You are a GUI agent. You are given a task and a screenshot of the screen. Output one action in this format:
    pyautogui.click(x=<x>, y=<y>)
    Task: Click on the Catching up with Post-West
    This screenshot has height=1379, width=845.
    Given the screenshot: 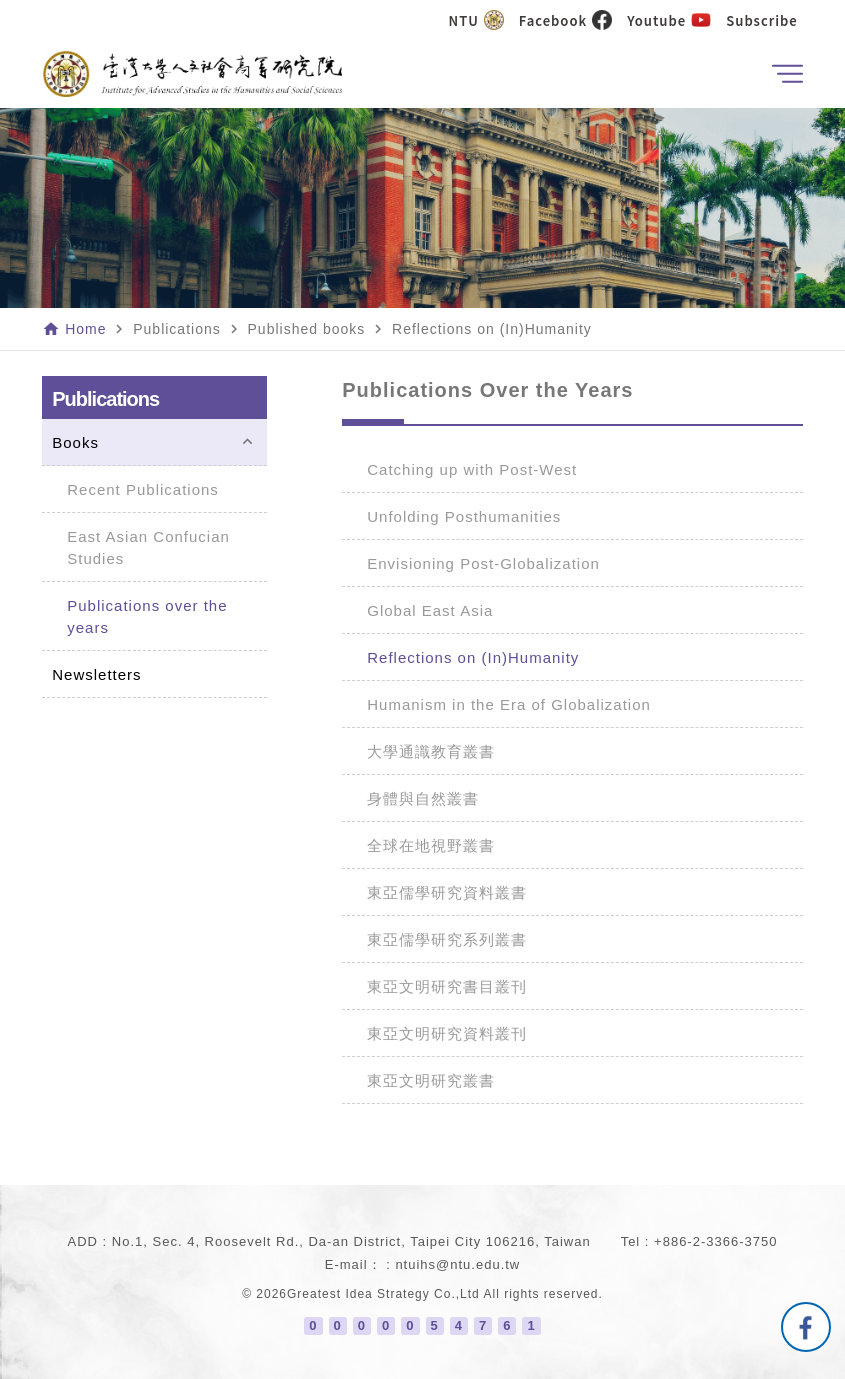 What is the action you would take?
    pyautogui.click(x=472, y=469)
    